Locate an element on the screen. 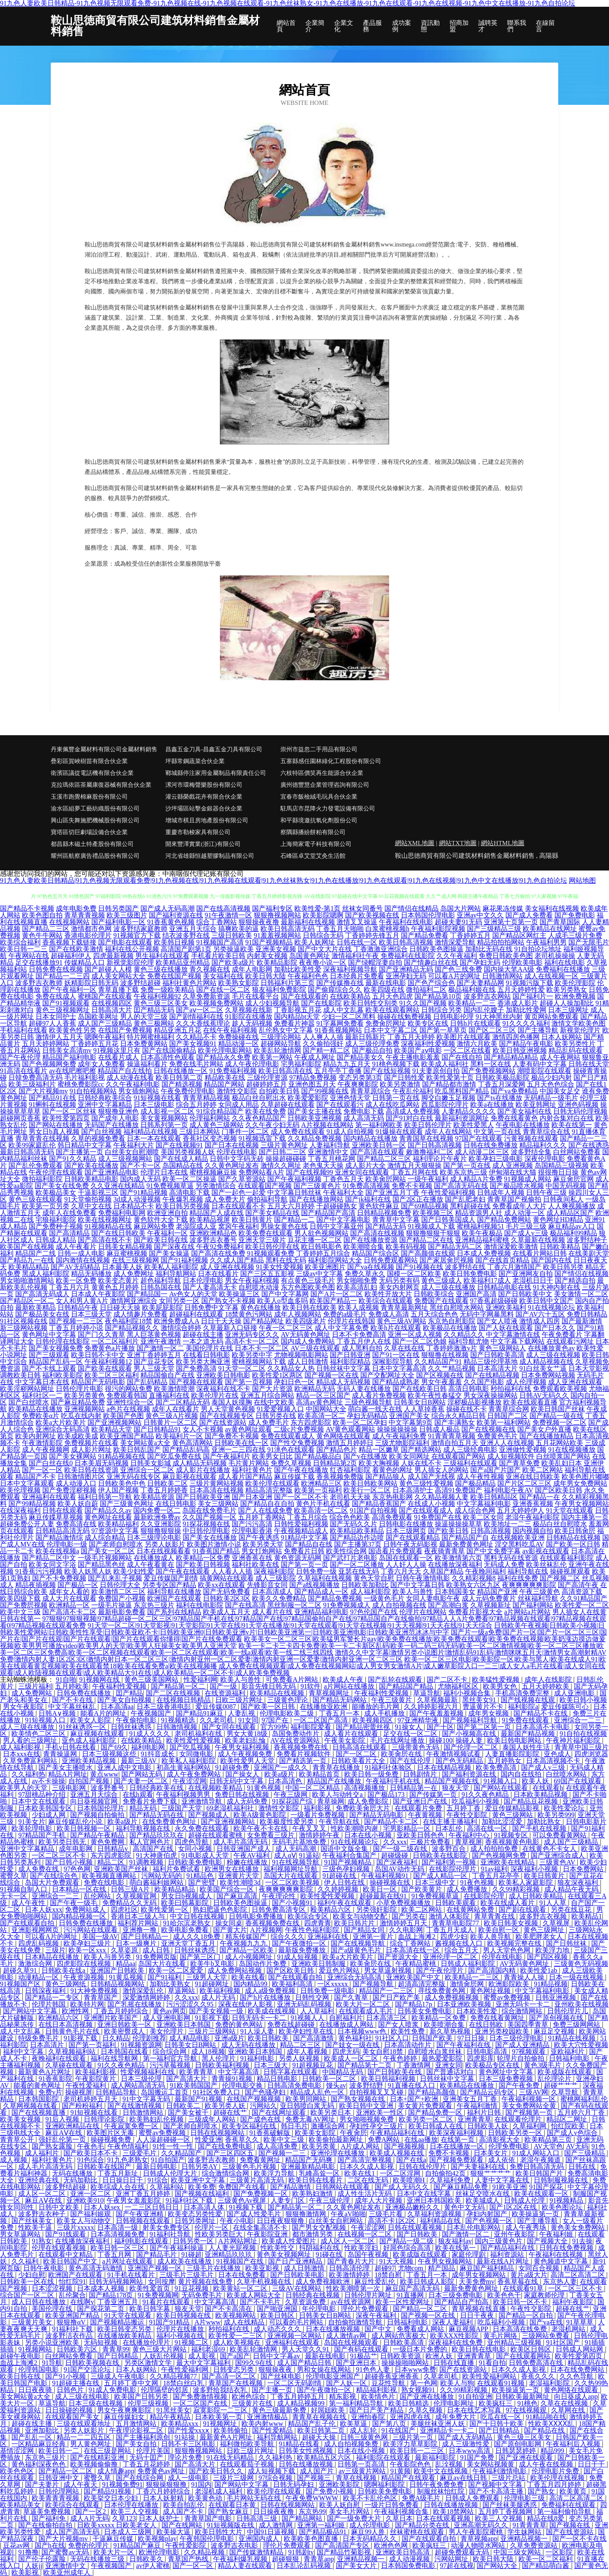 Image resolution: width=609 pixels, height=2576 pixels. 一区二区淫网 is located at coordinates (401, 2173).